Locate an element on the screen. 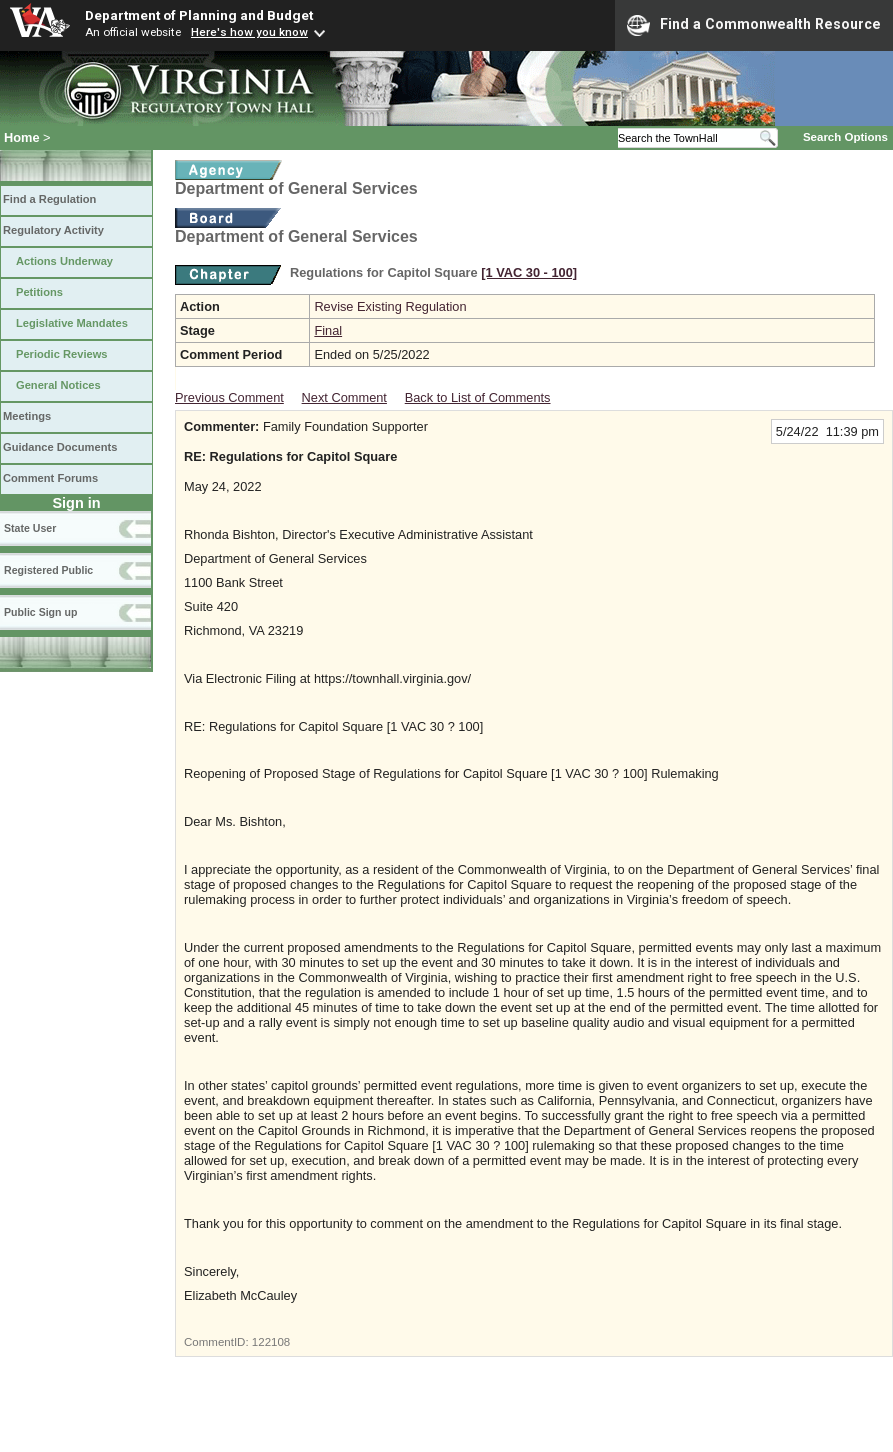  Here's how you know is located at coordinates (249, 32).